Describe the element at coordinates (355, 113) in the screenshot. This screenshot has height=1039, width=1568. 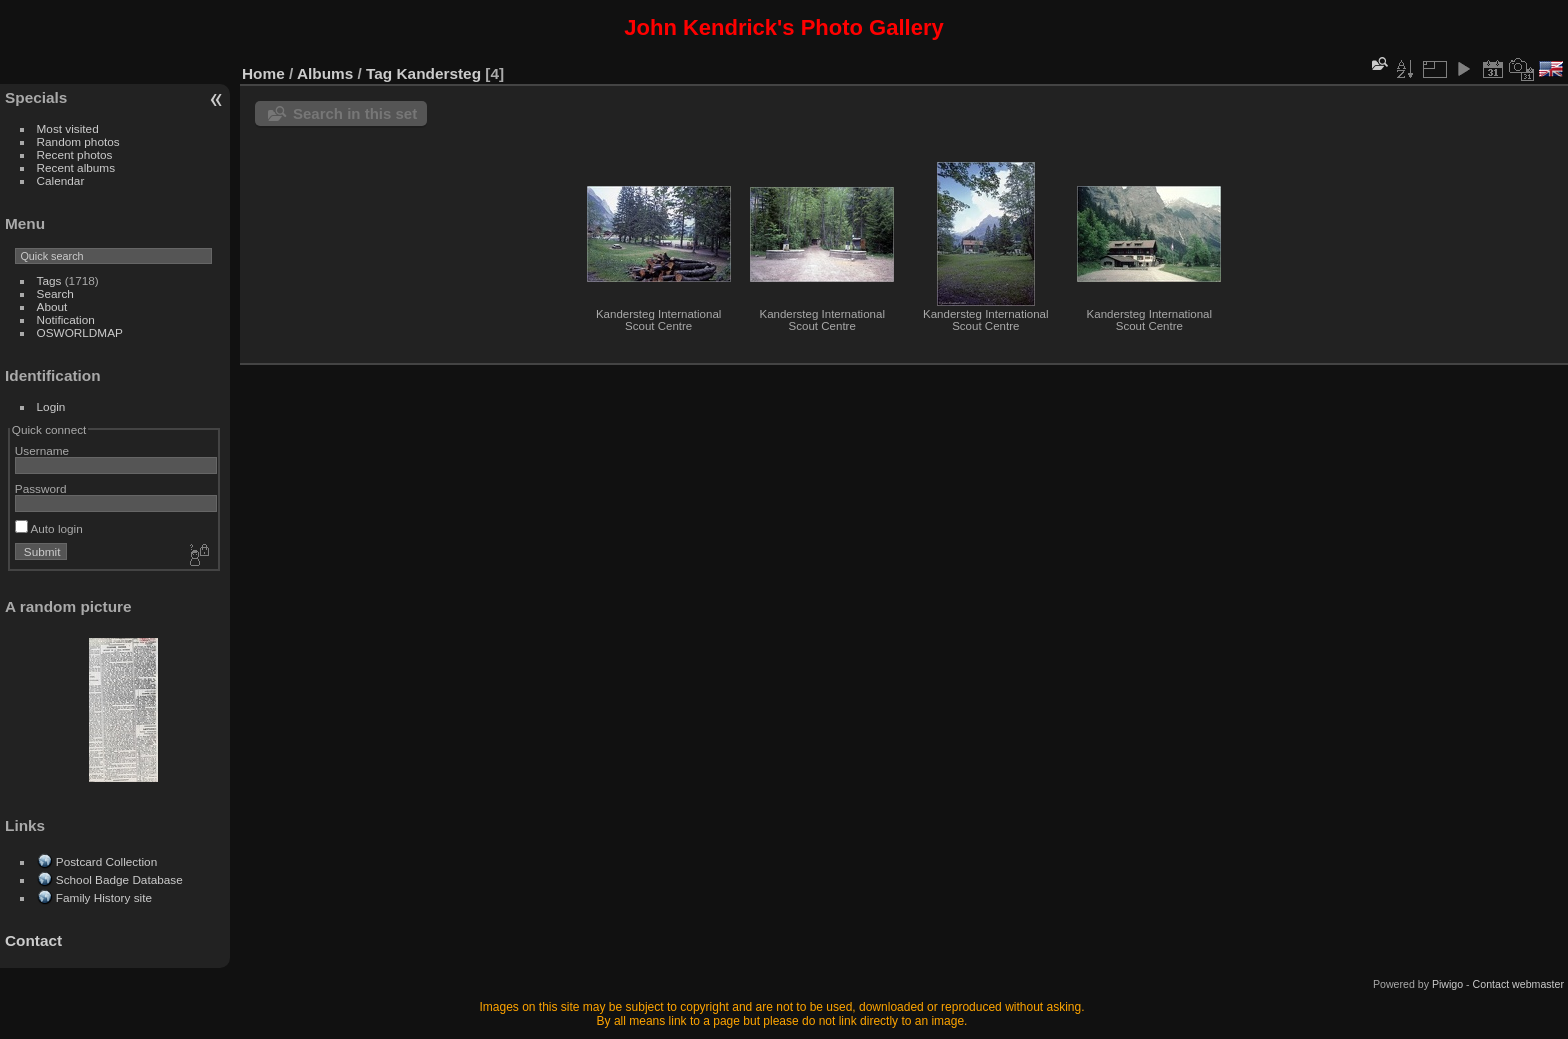
I see `Search in this set` at that location.